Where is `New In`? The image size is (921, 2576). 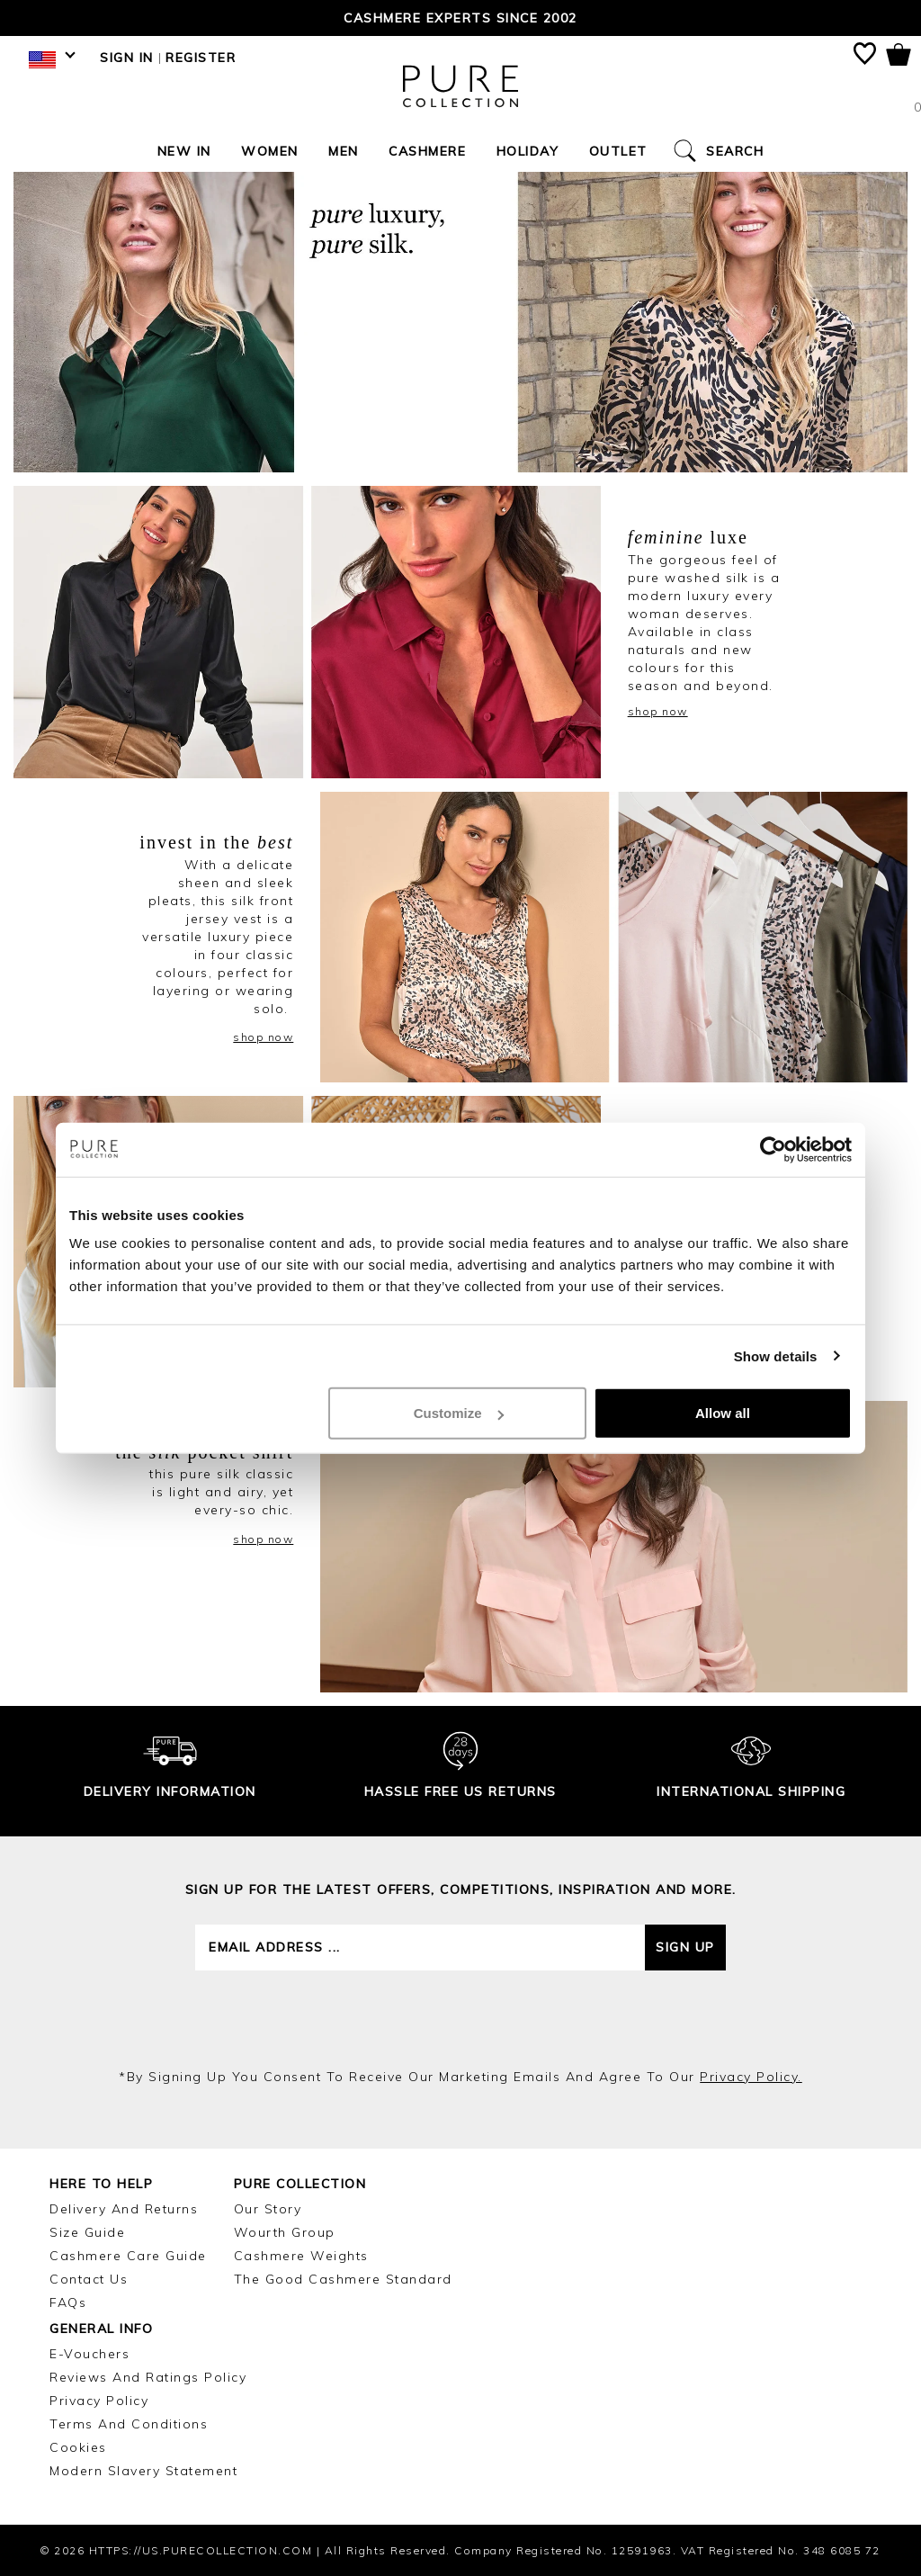 New In is located at coordinates (184, 151).